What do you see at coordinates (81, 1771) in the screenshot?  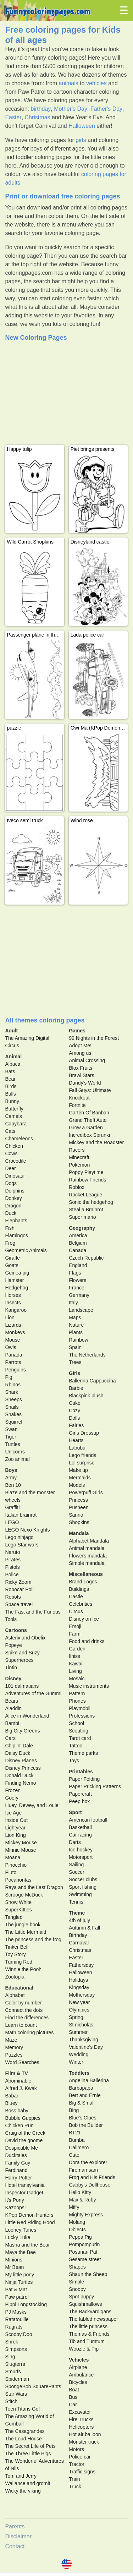 I see `Printables` at bounding box center [81, 1771].